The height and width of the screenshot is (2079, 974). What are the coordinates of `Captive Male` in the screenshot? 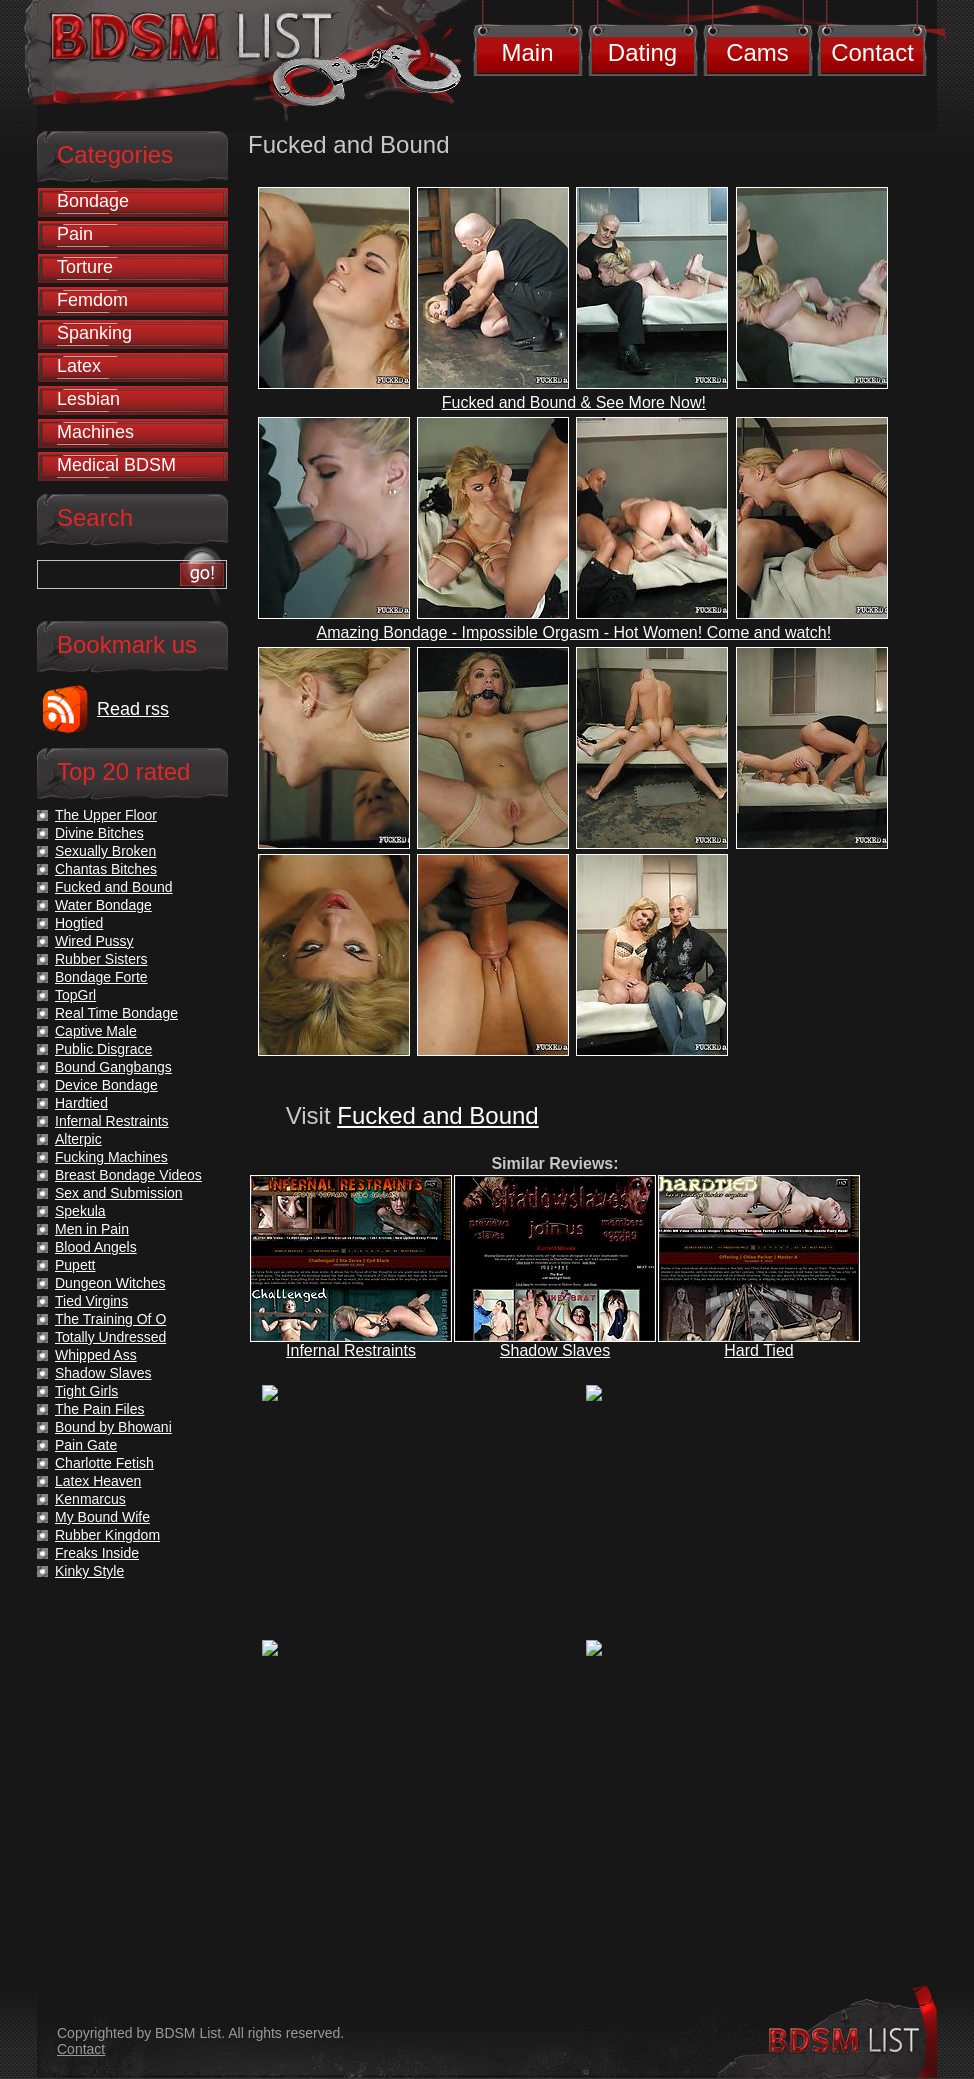 It's located at (96, 1031).